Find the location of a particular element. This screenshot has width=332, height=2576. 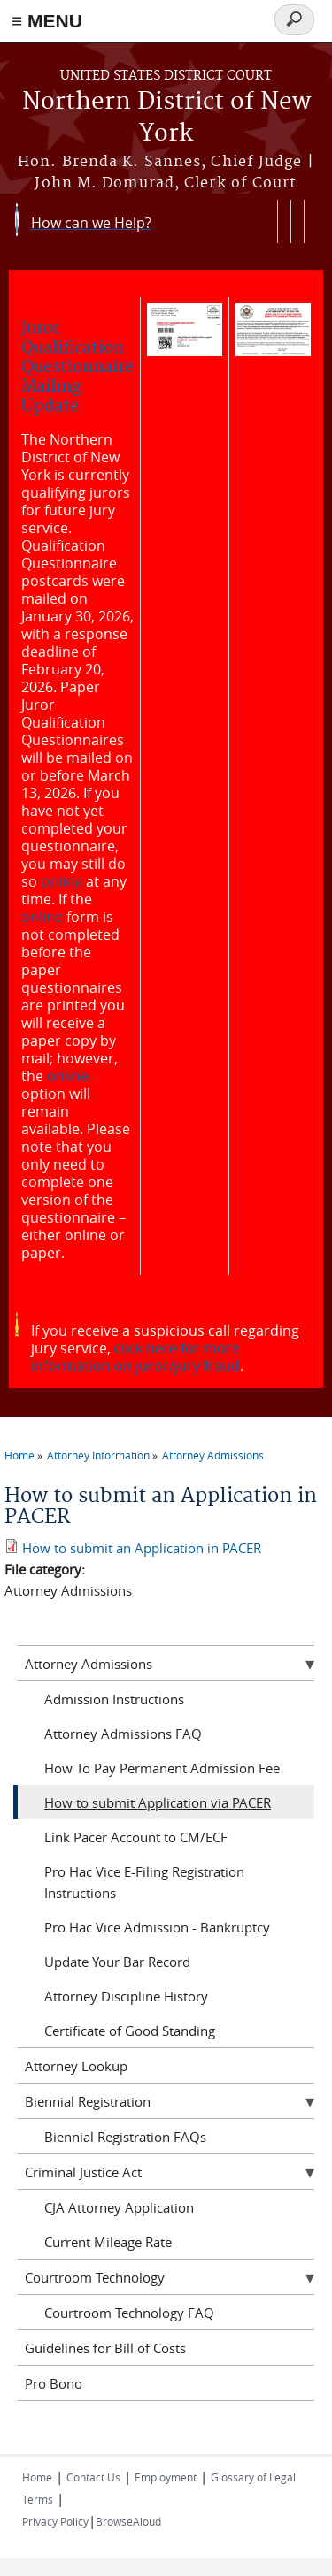

Attorney Admissions FAQ is located at coordinates (123, 1733).